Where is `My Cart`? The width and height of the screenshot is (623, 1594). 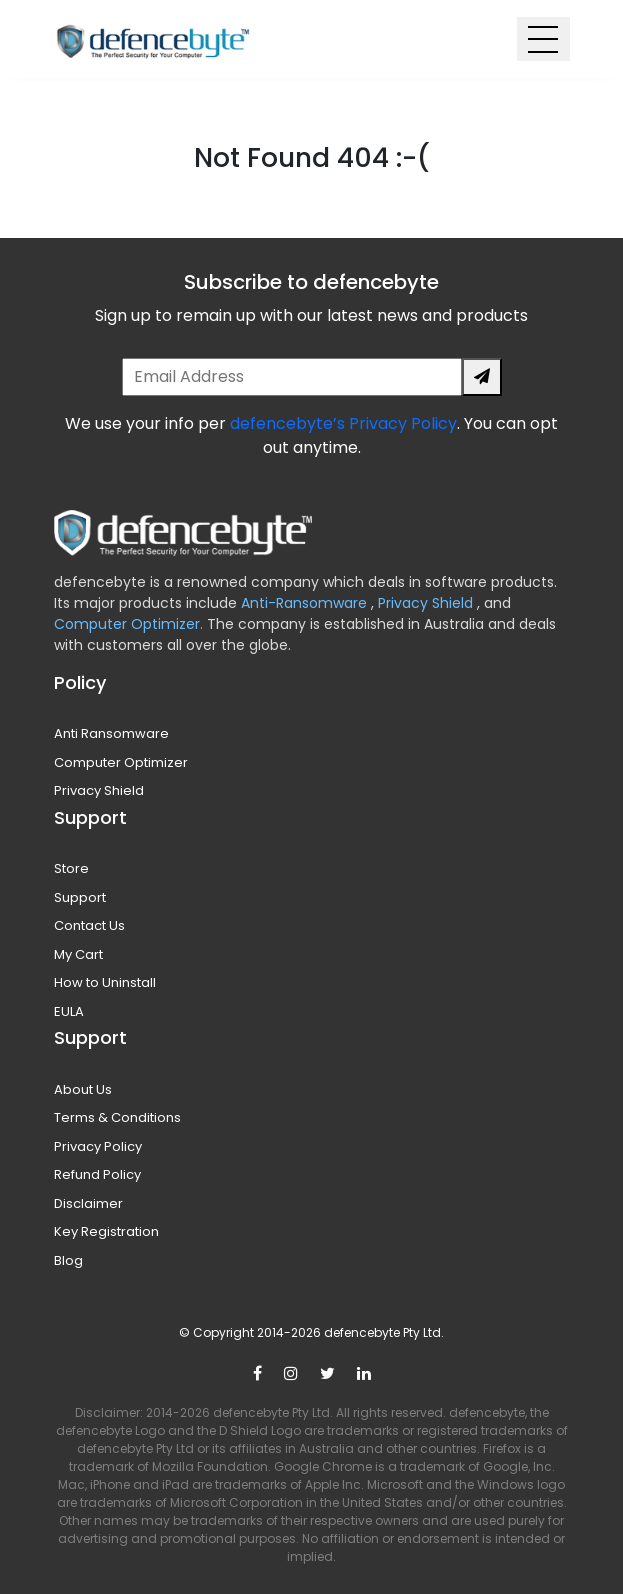
My Cart is located at coordinates (78, 954).